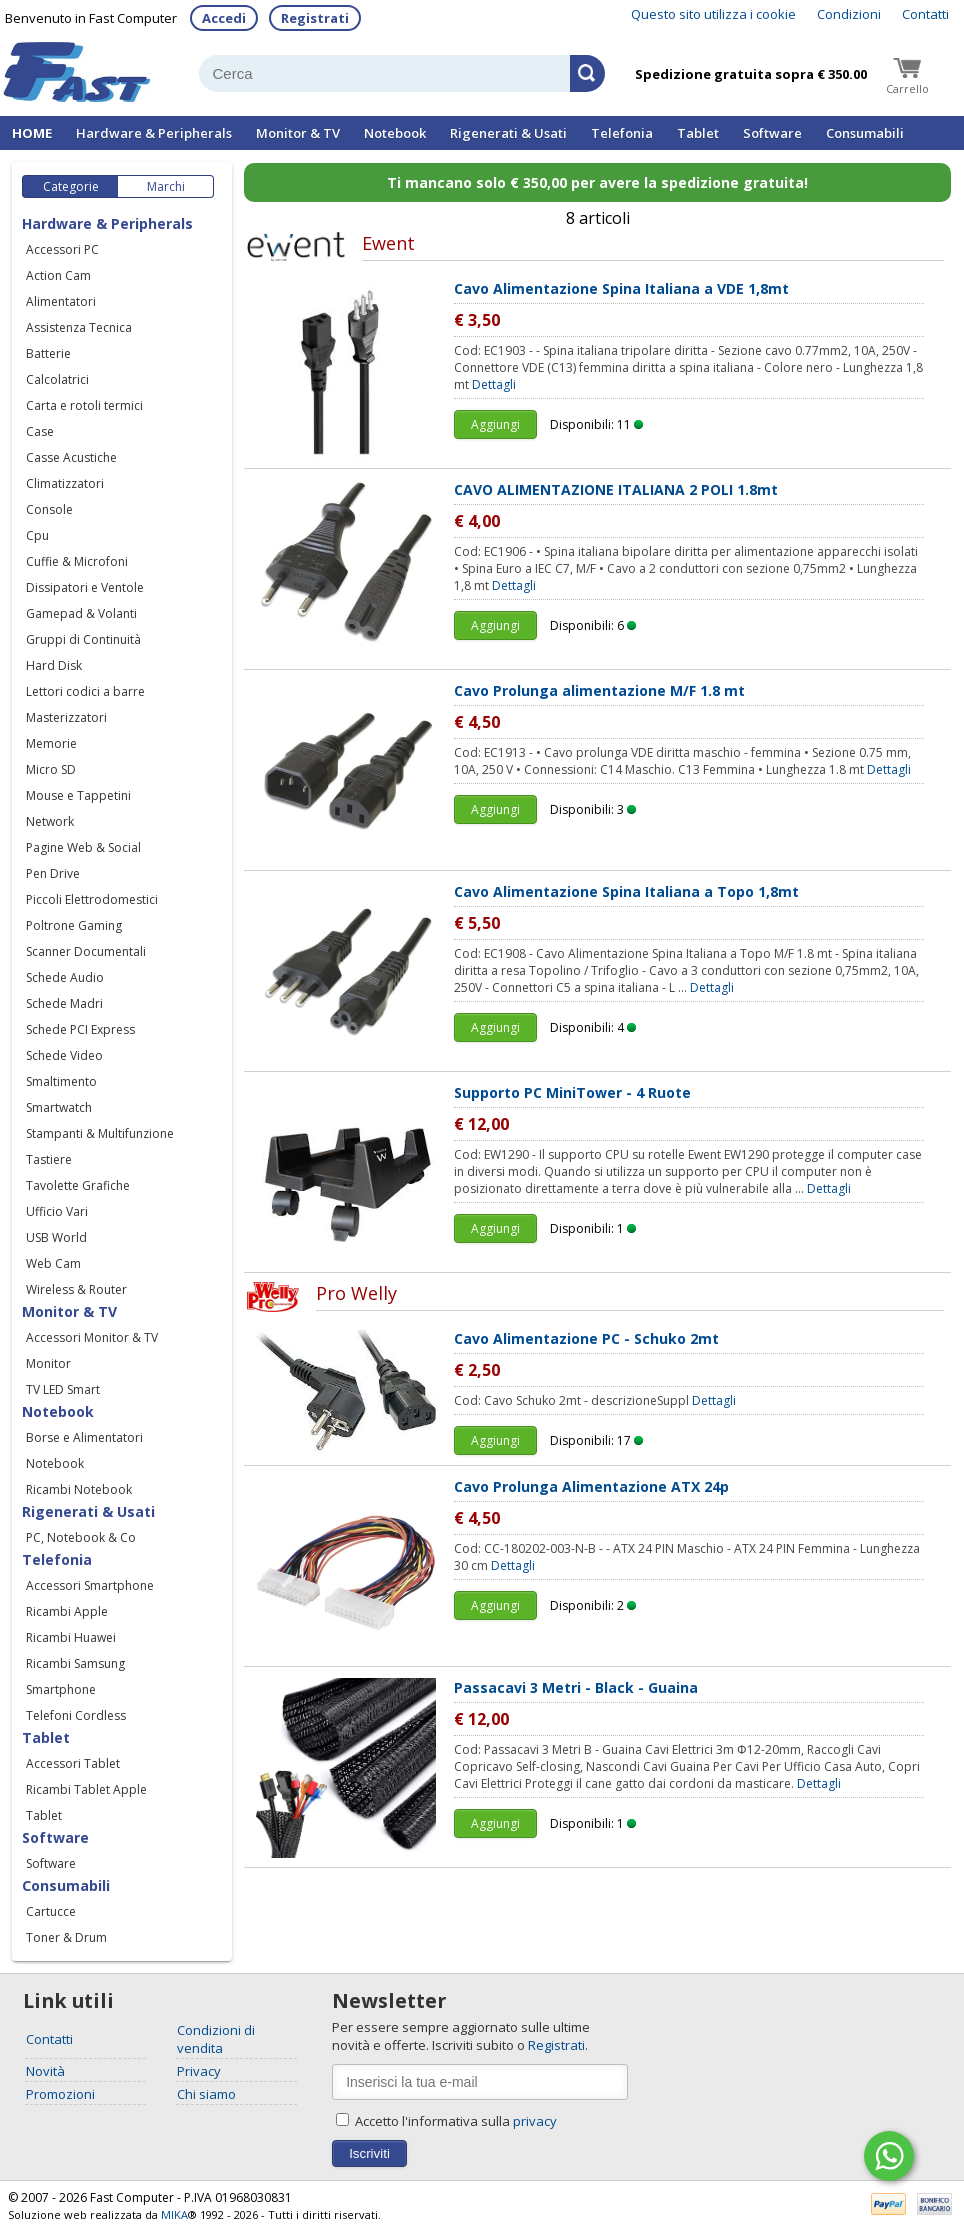 This screenshot has height=2231, width=964. I want to click on Ricambi Huawei, so click(71, 1637).